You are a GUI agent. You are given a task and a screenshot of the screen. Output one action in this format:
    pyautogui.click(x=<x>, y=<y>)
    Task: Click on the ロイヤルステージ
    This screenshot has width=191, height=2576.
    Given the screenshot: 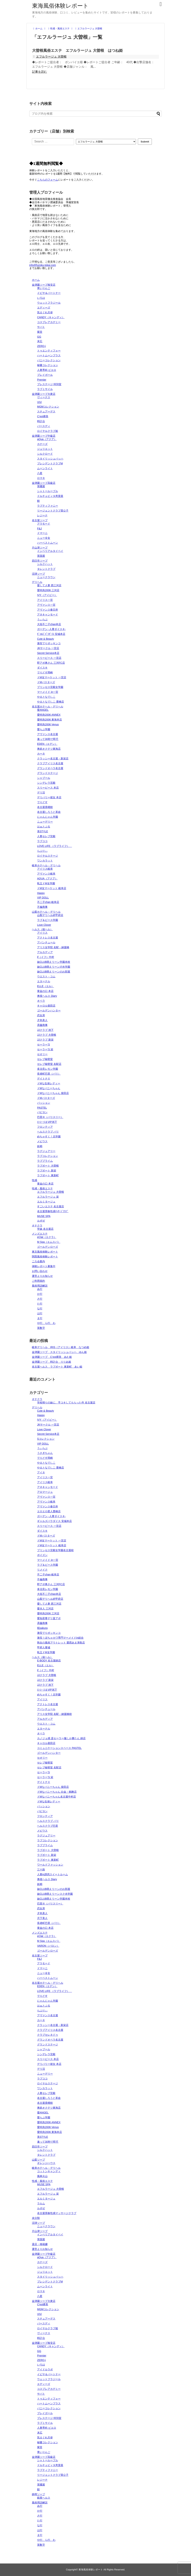 What is the action you would take?
    pyautogui.click(x=47, y=855)
    